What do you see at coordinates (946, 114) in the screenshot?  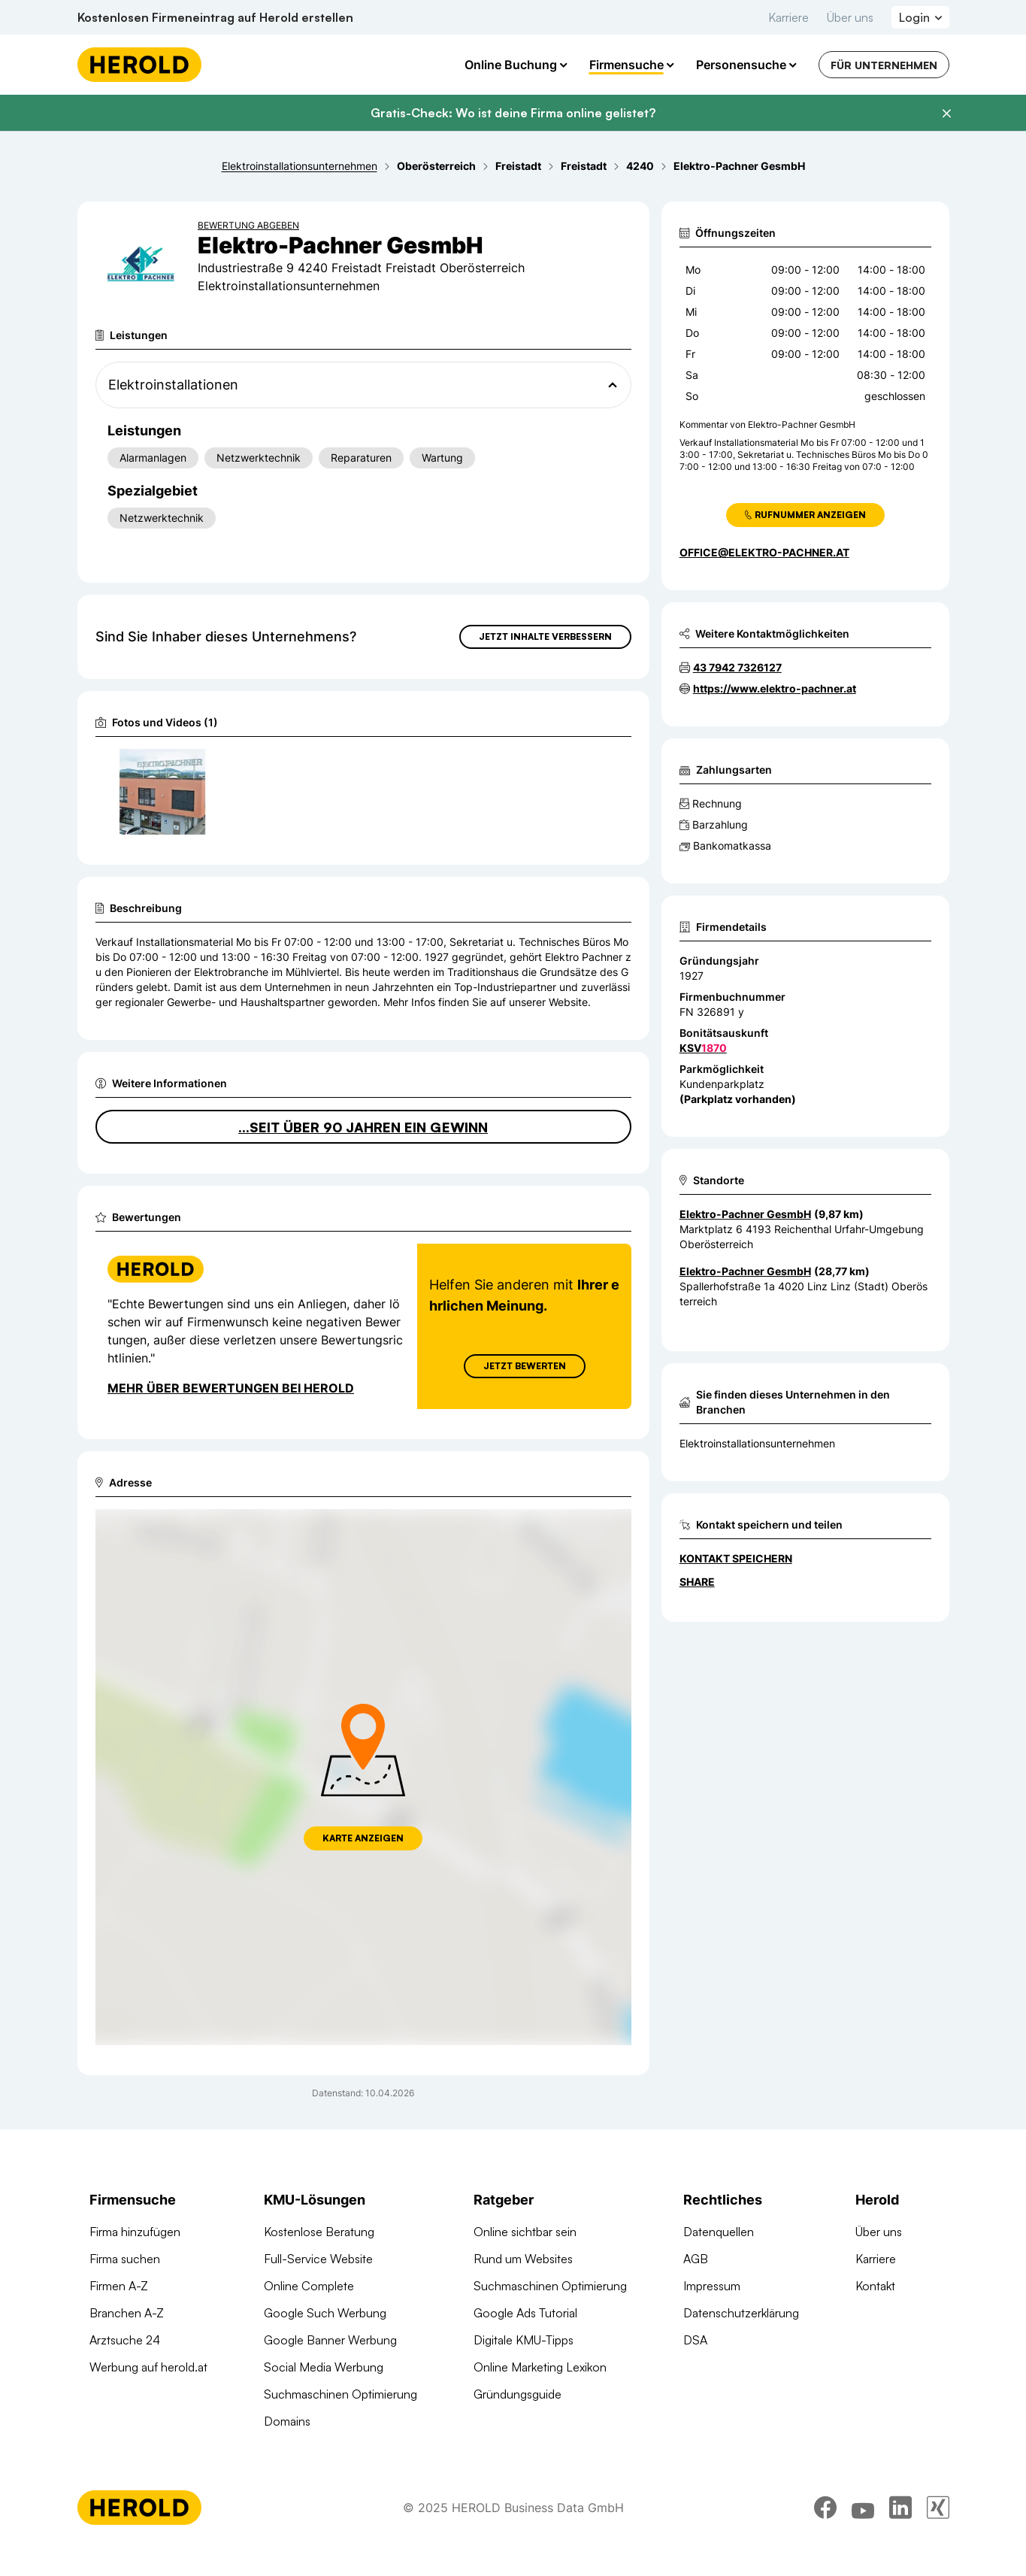 I see `[Banner schließen]` at bounding box center [946, 114].